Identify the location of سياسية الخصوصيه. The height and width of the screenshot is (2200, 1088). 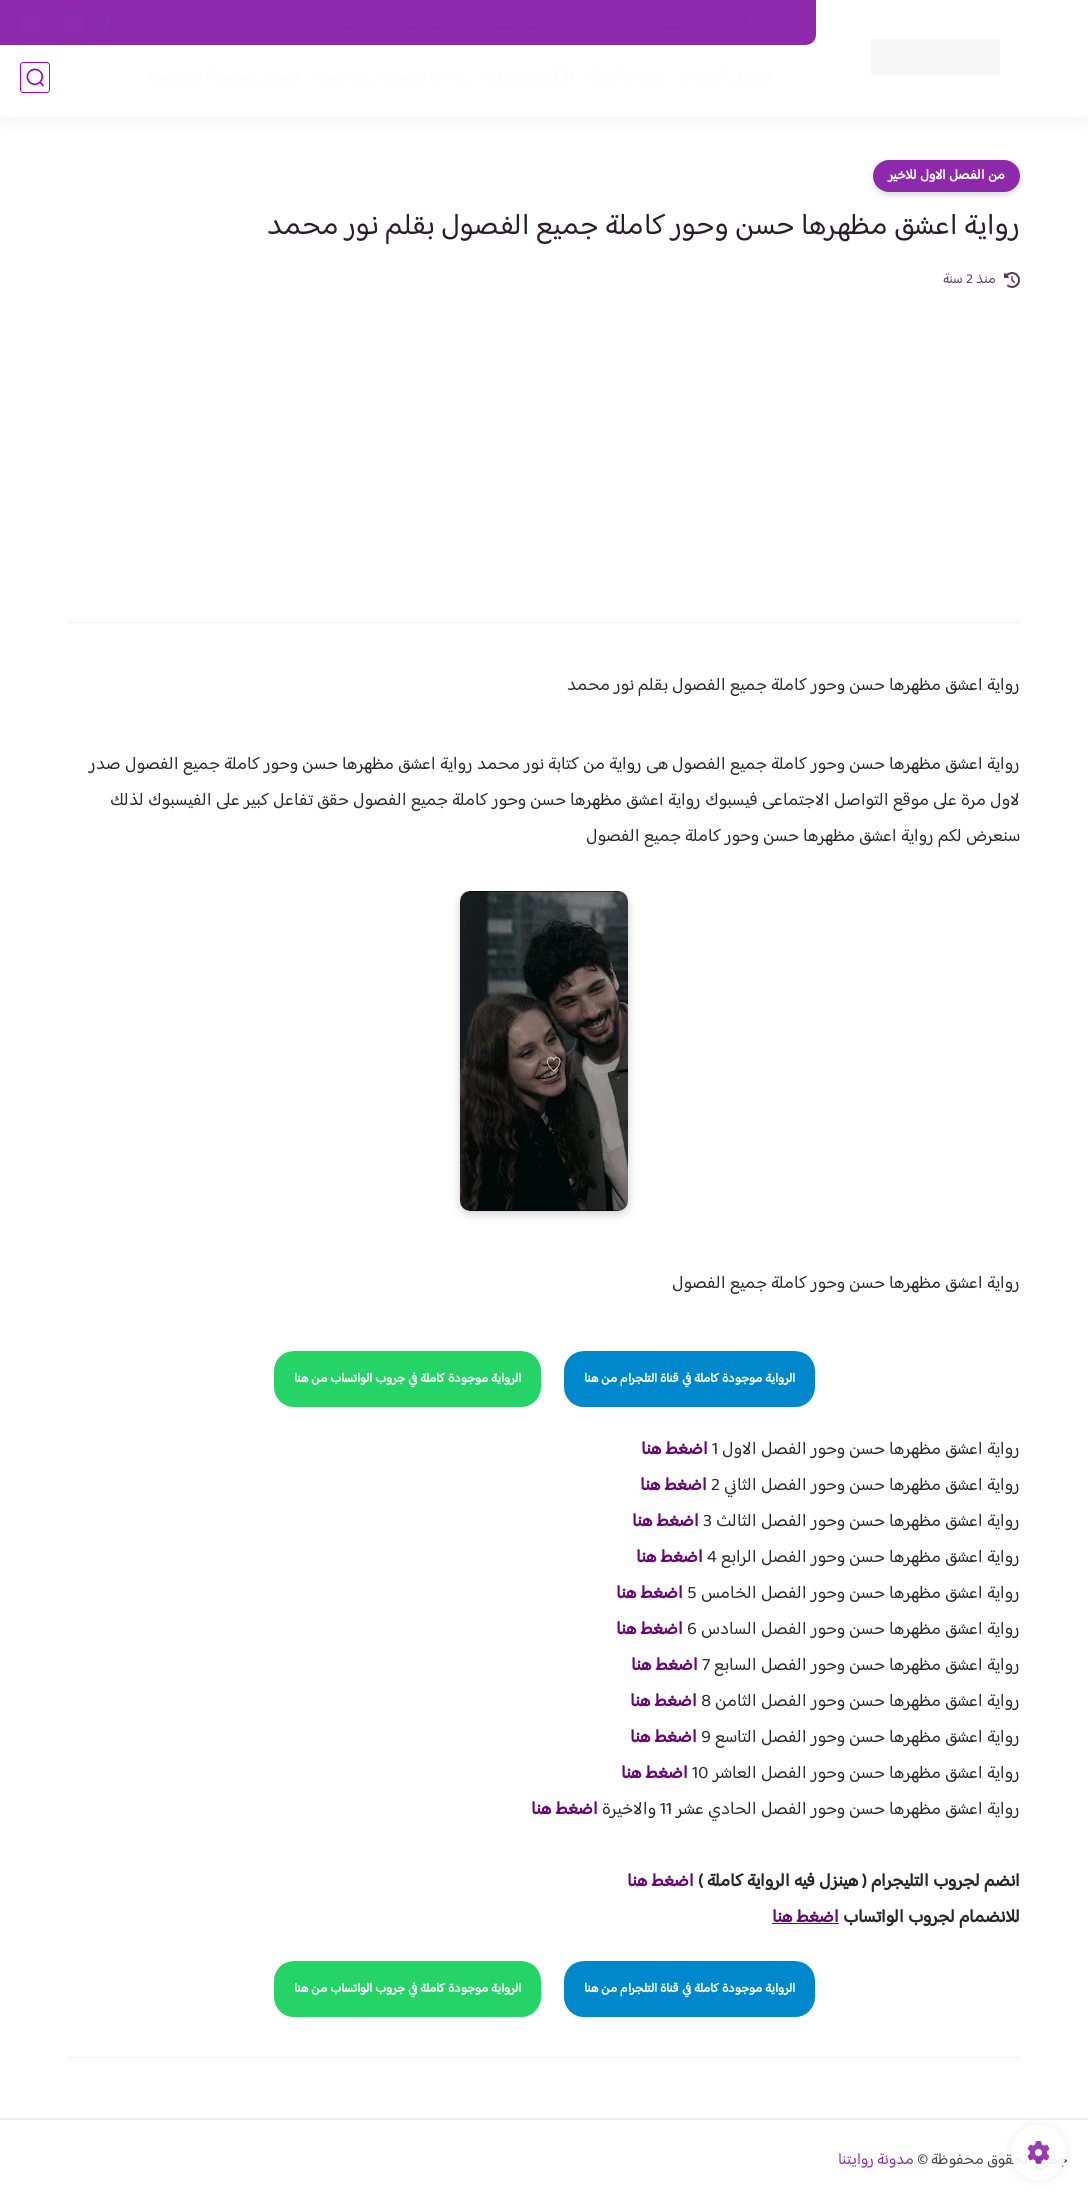
(392, 23).